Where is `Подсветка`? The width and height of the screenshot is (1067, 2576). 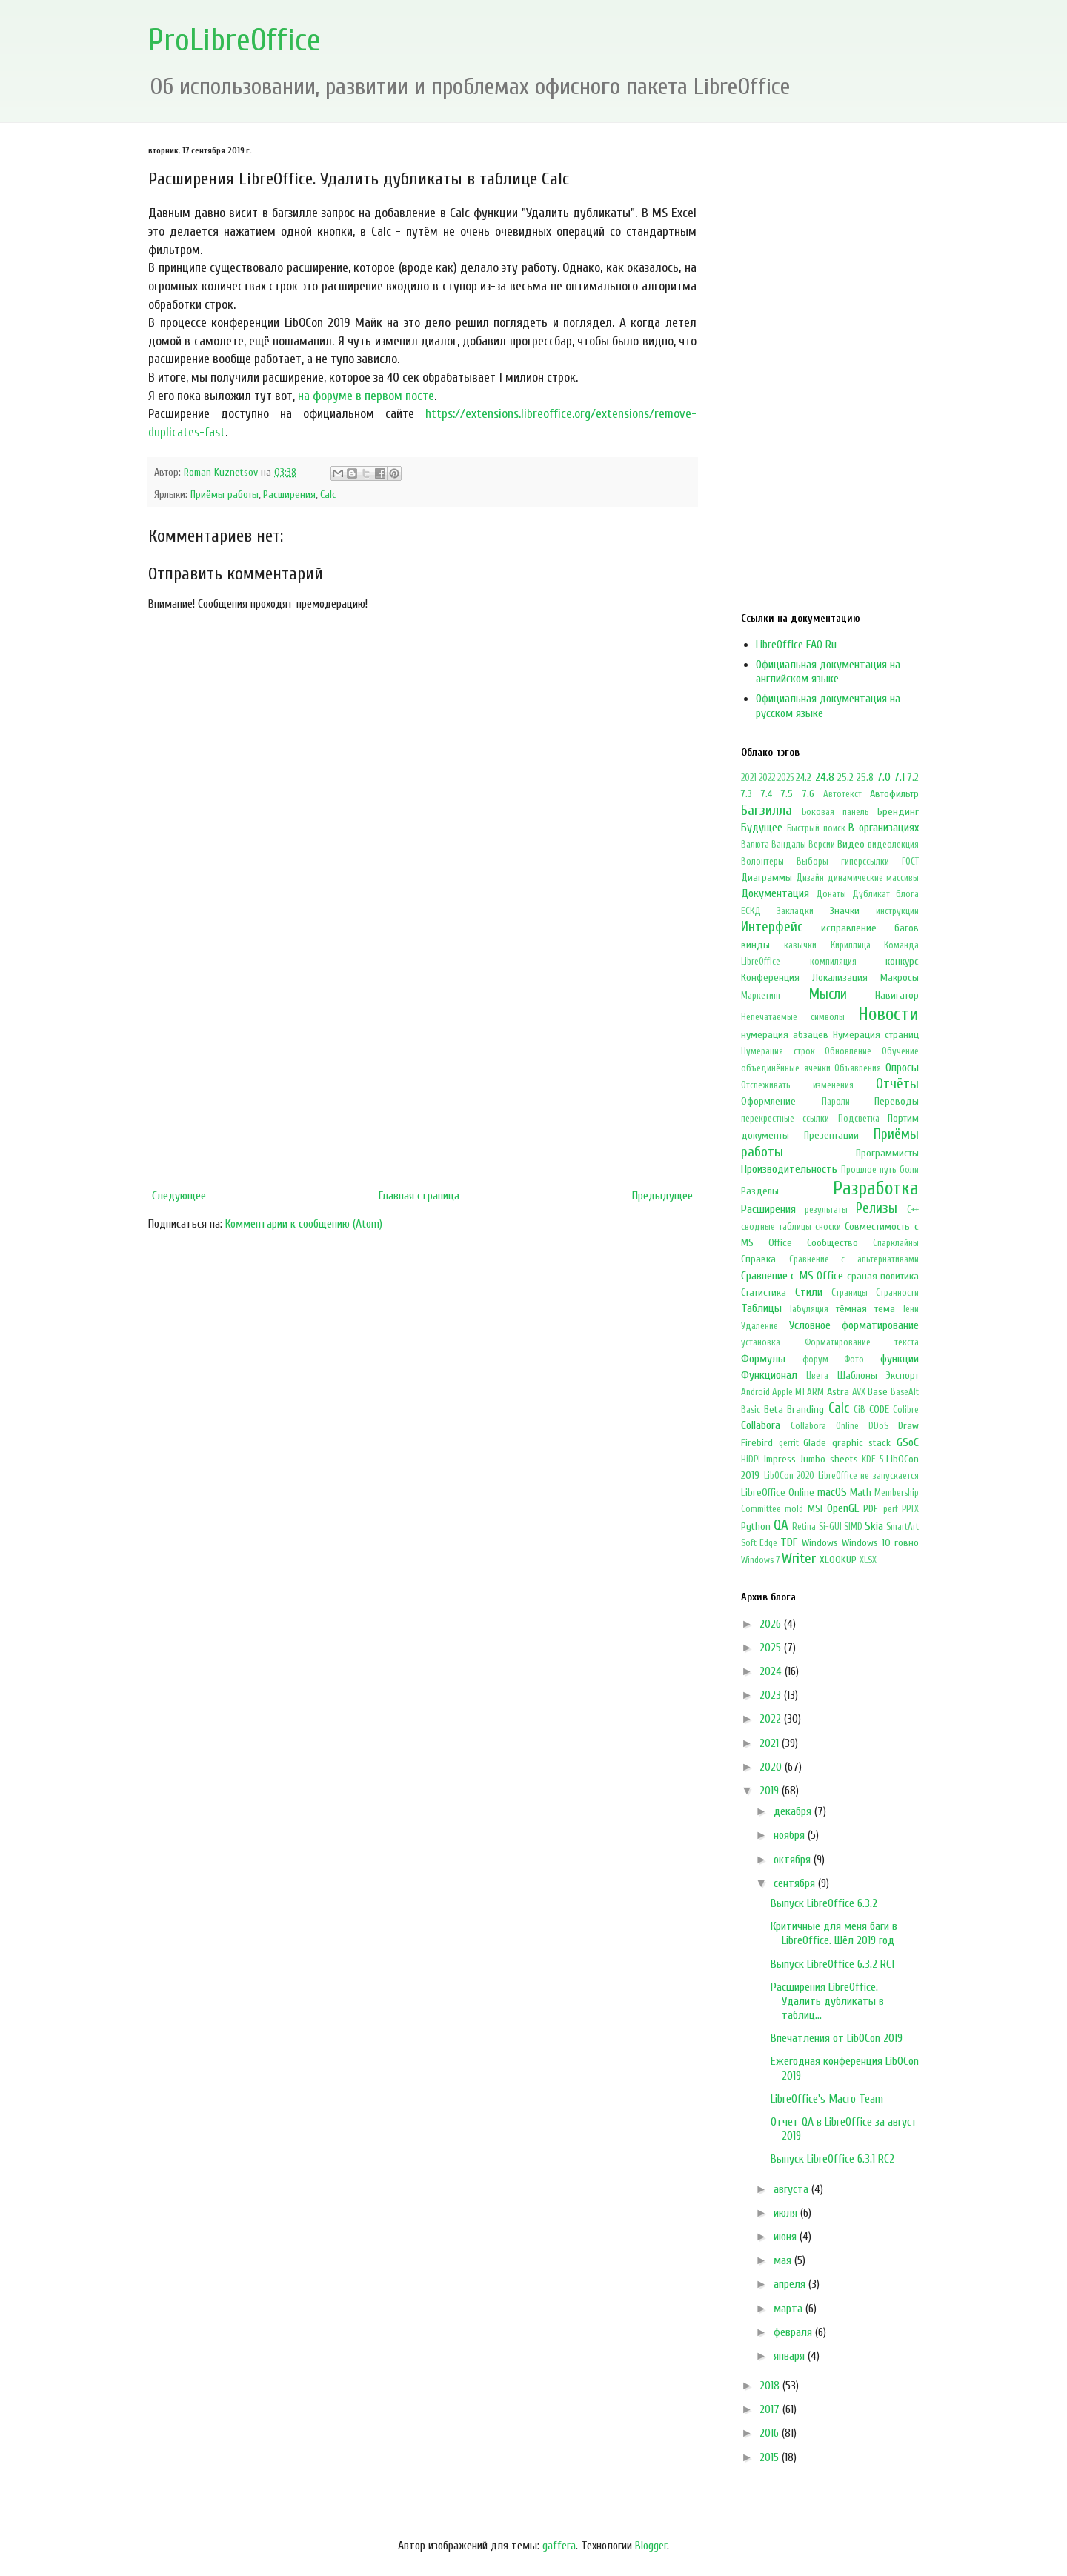
Подсветка is located at coordinates (859, 1119).